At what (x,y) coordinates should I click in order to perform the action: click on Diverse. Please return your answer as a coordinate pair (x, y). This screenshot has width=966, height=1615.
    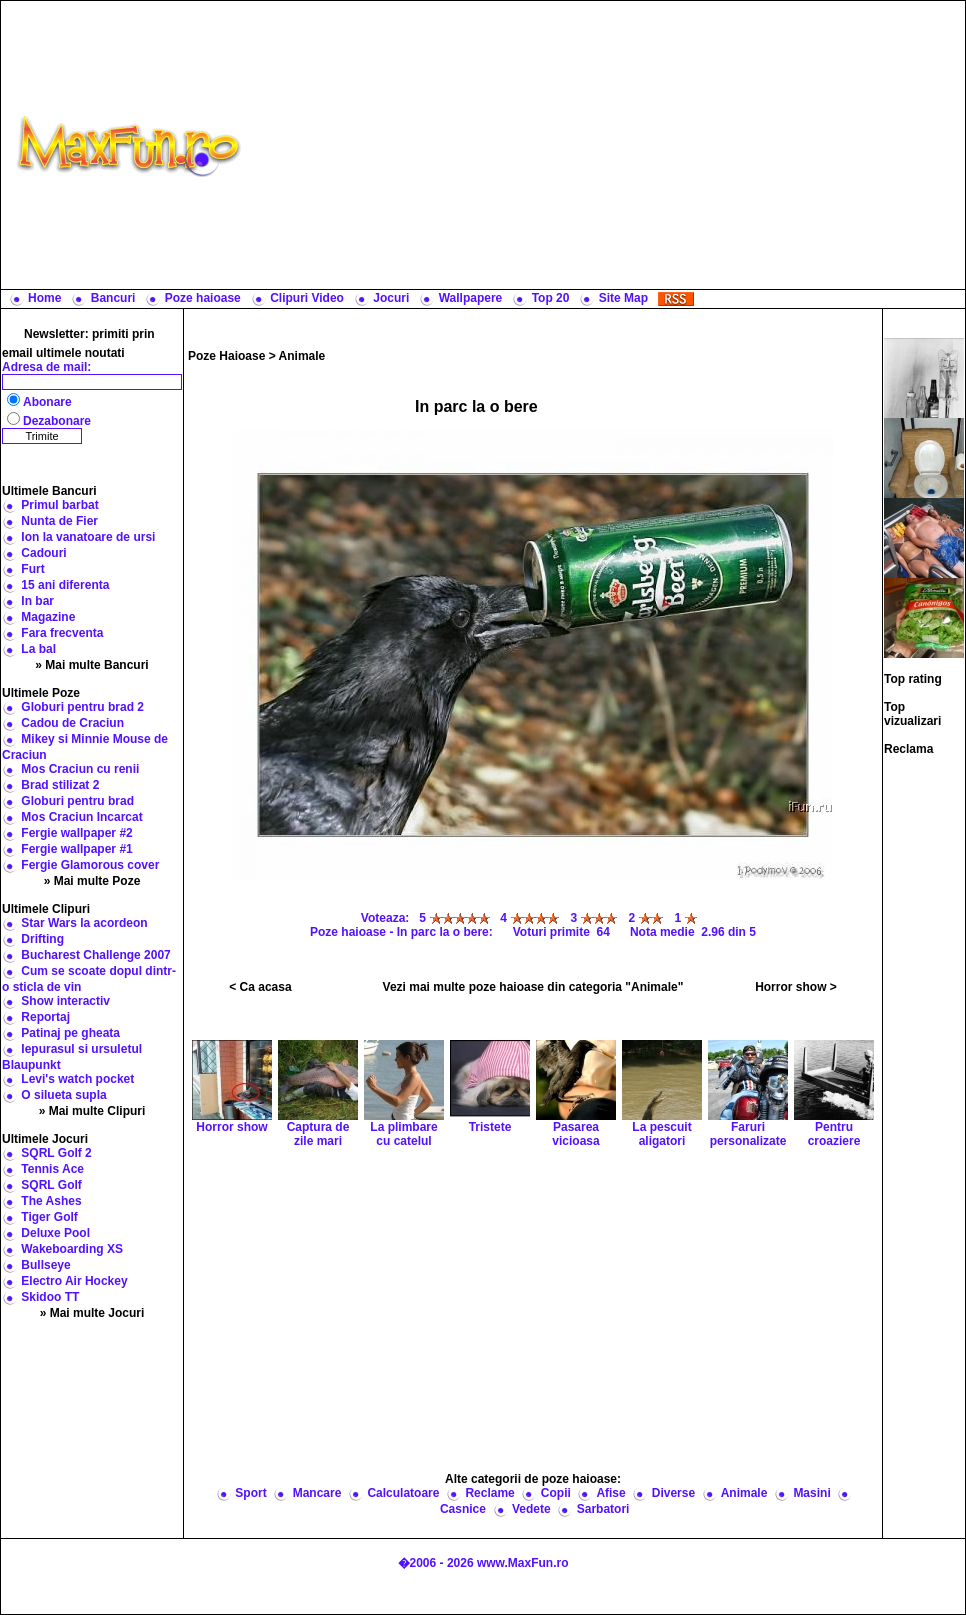
    Looking at the image, I should click on (673, 1493).